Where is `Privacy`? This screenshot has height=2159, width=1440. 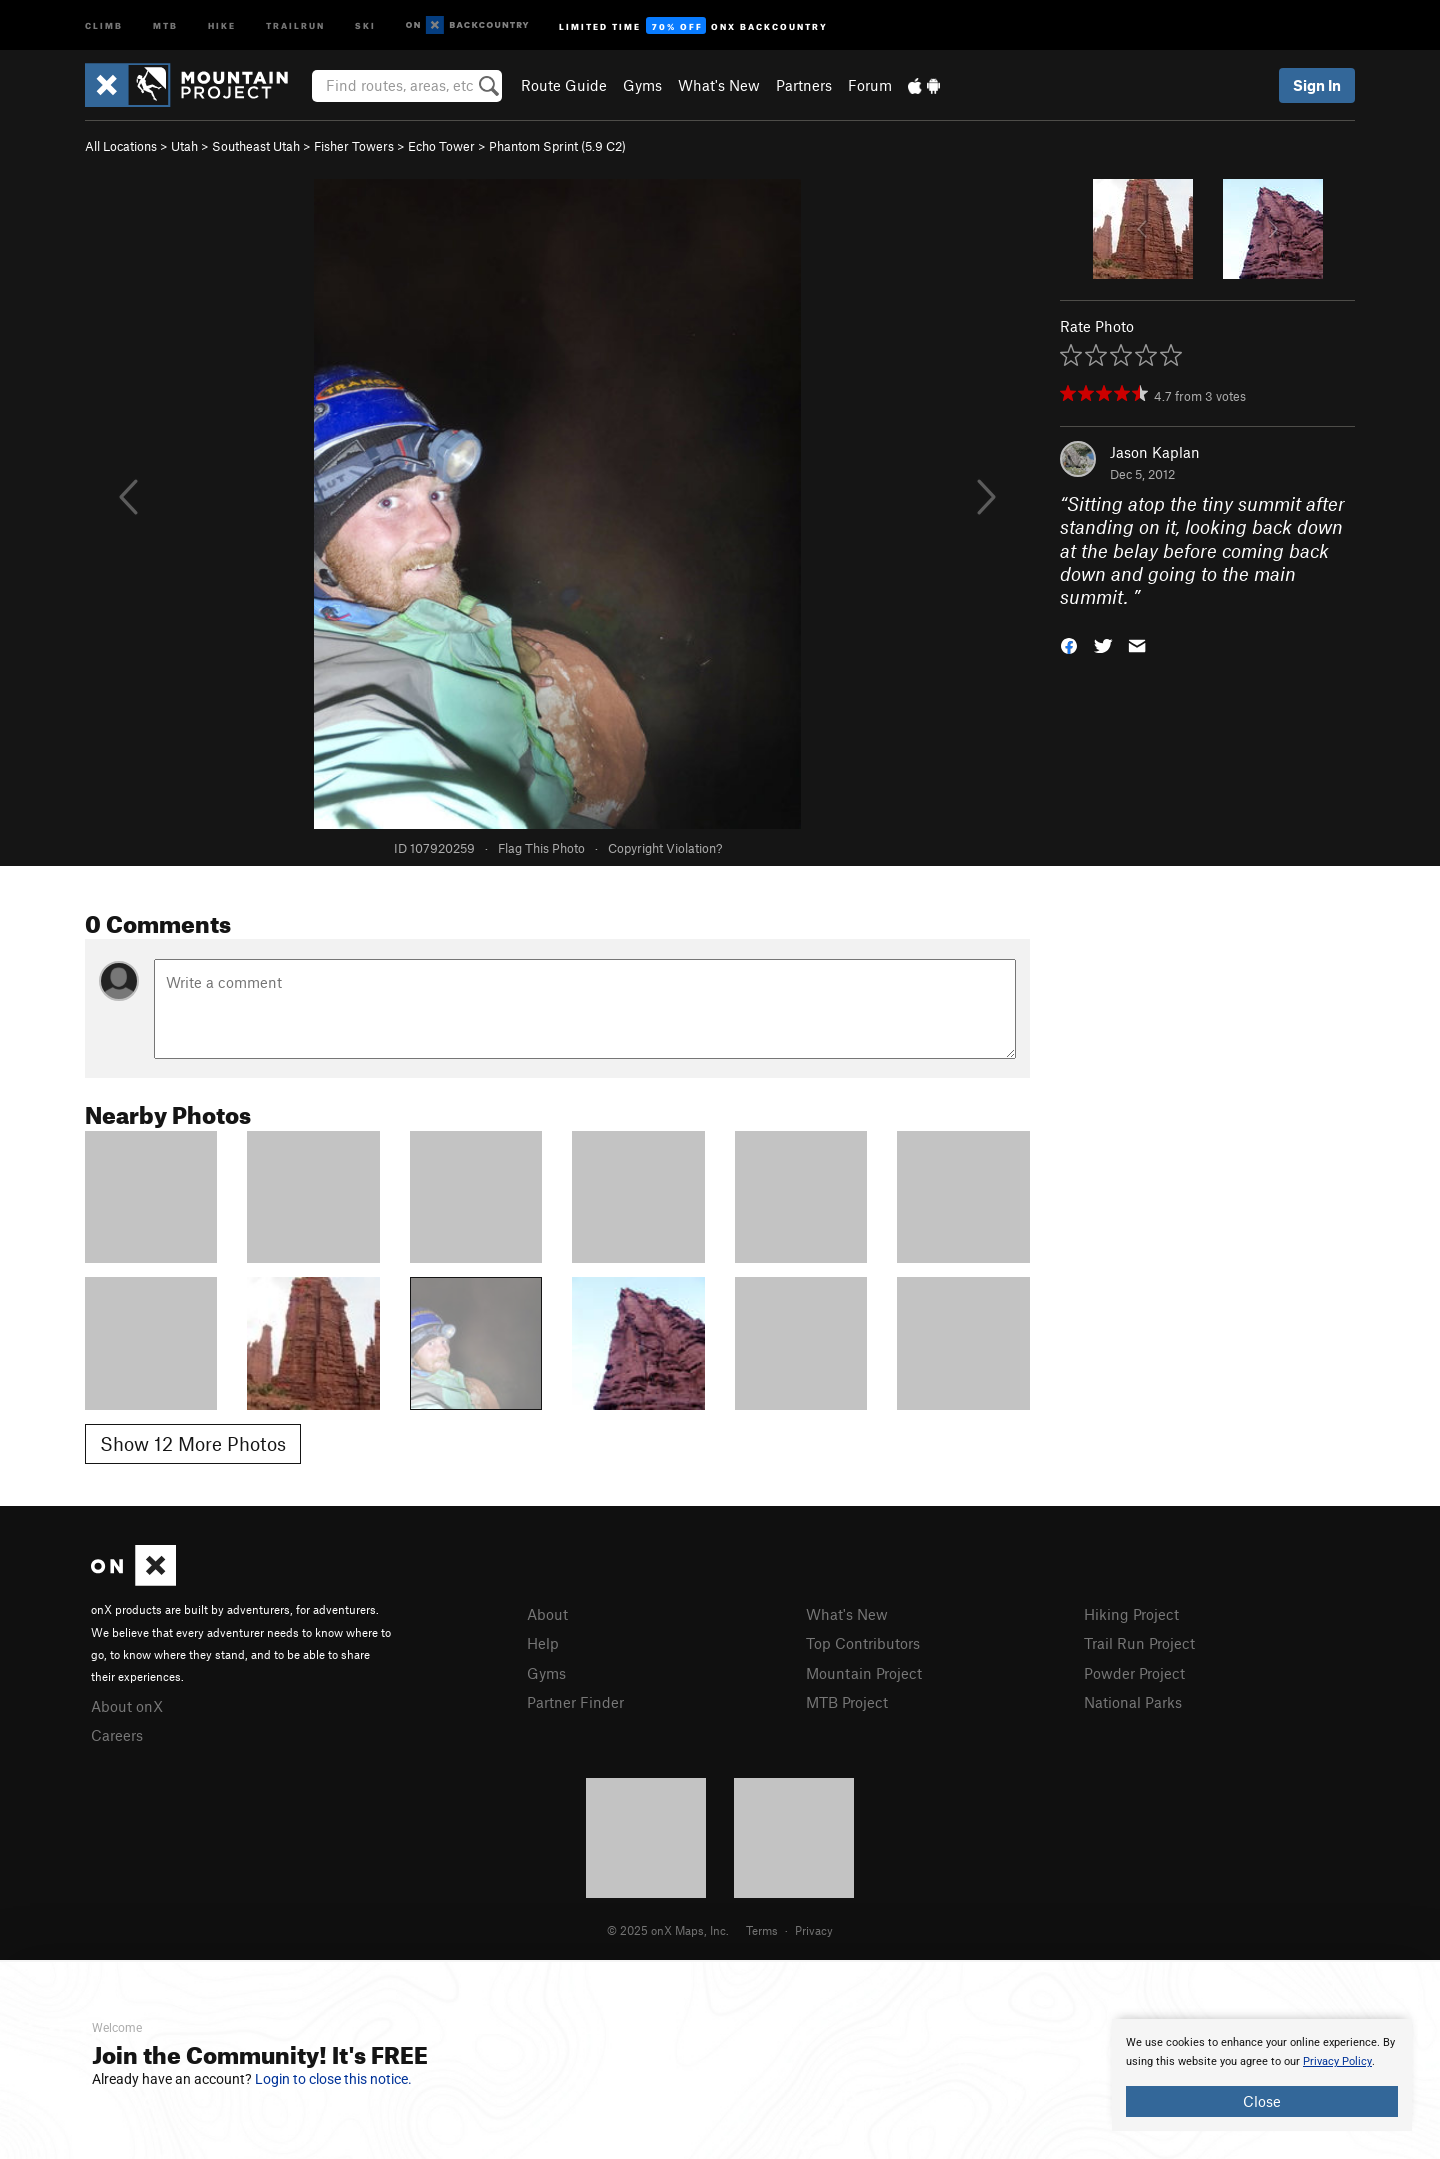
Privacy is located at coordinates (814, 1930).